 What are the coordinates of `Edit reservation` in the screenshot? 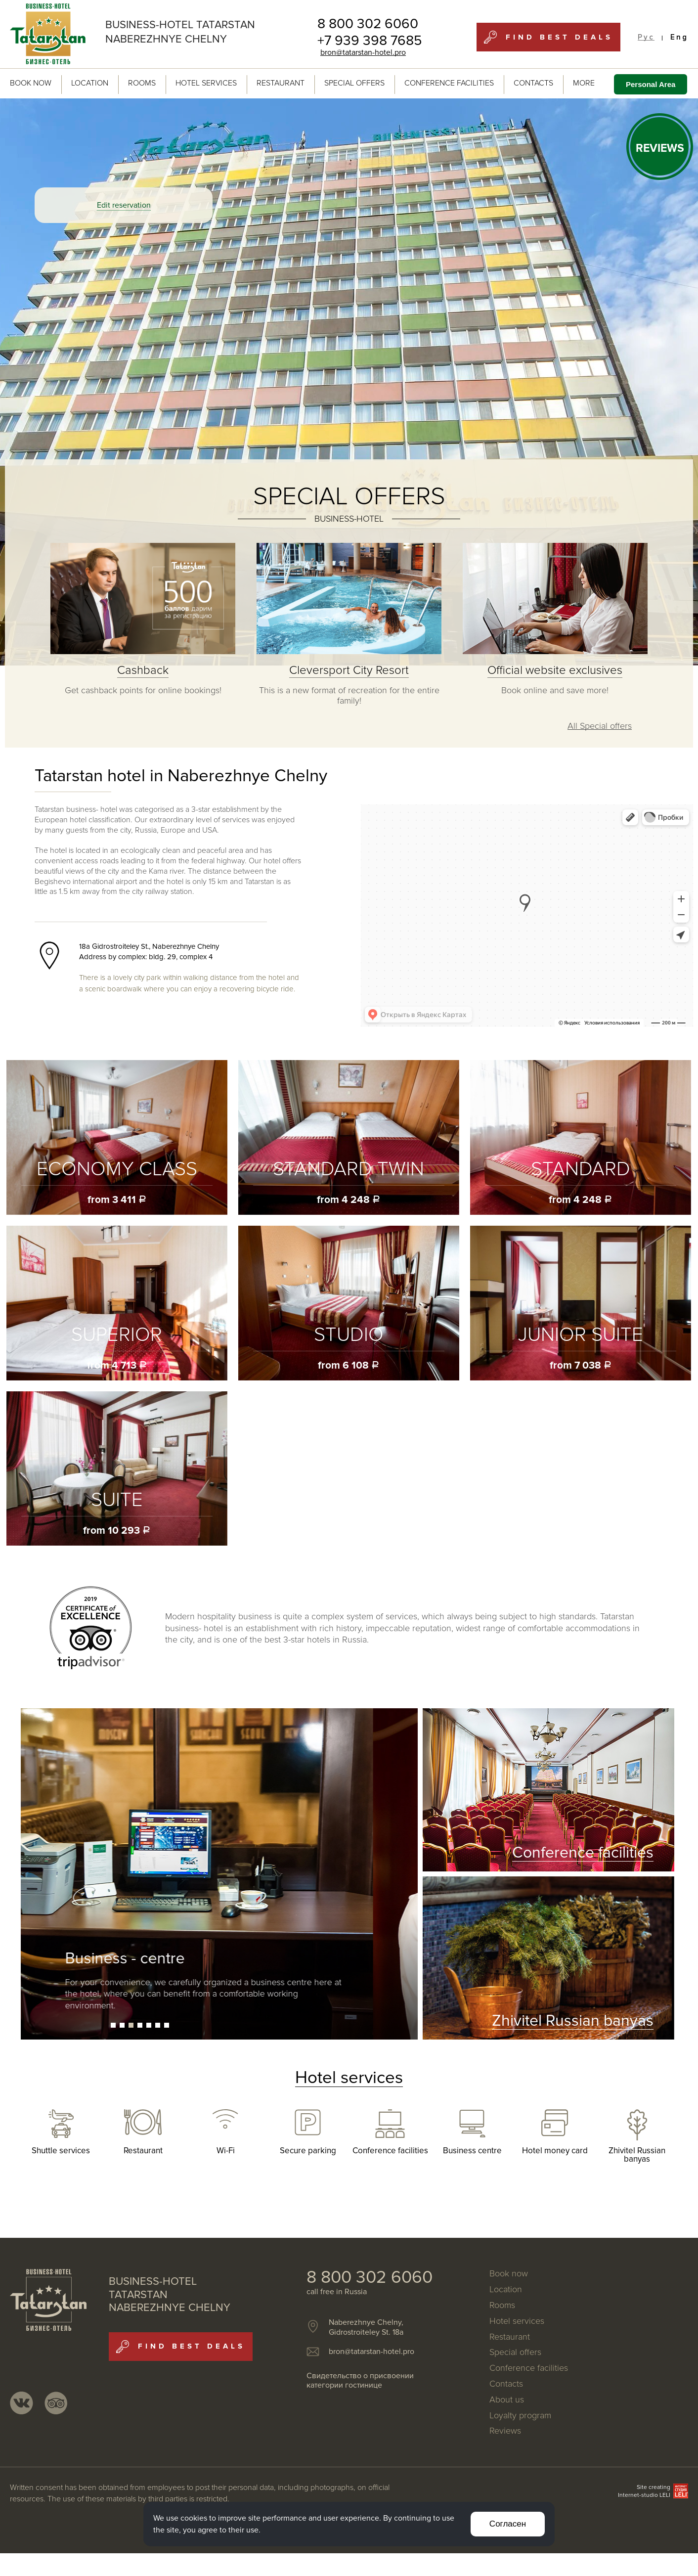 It's located at (124, 205).